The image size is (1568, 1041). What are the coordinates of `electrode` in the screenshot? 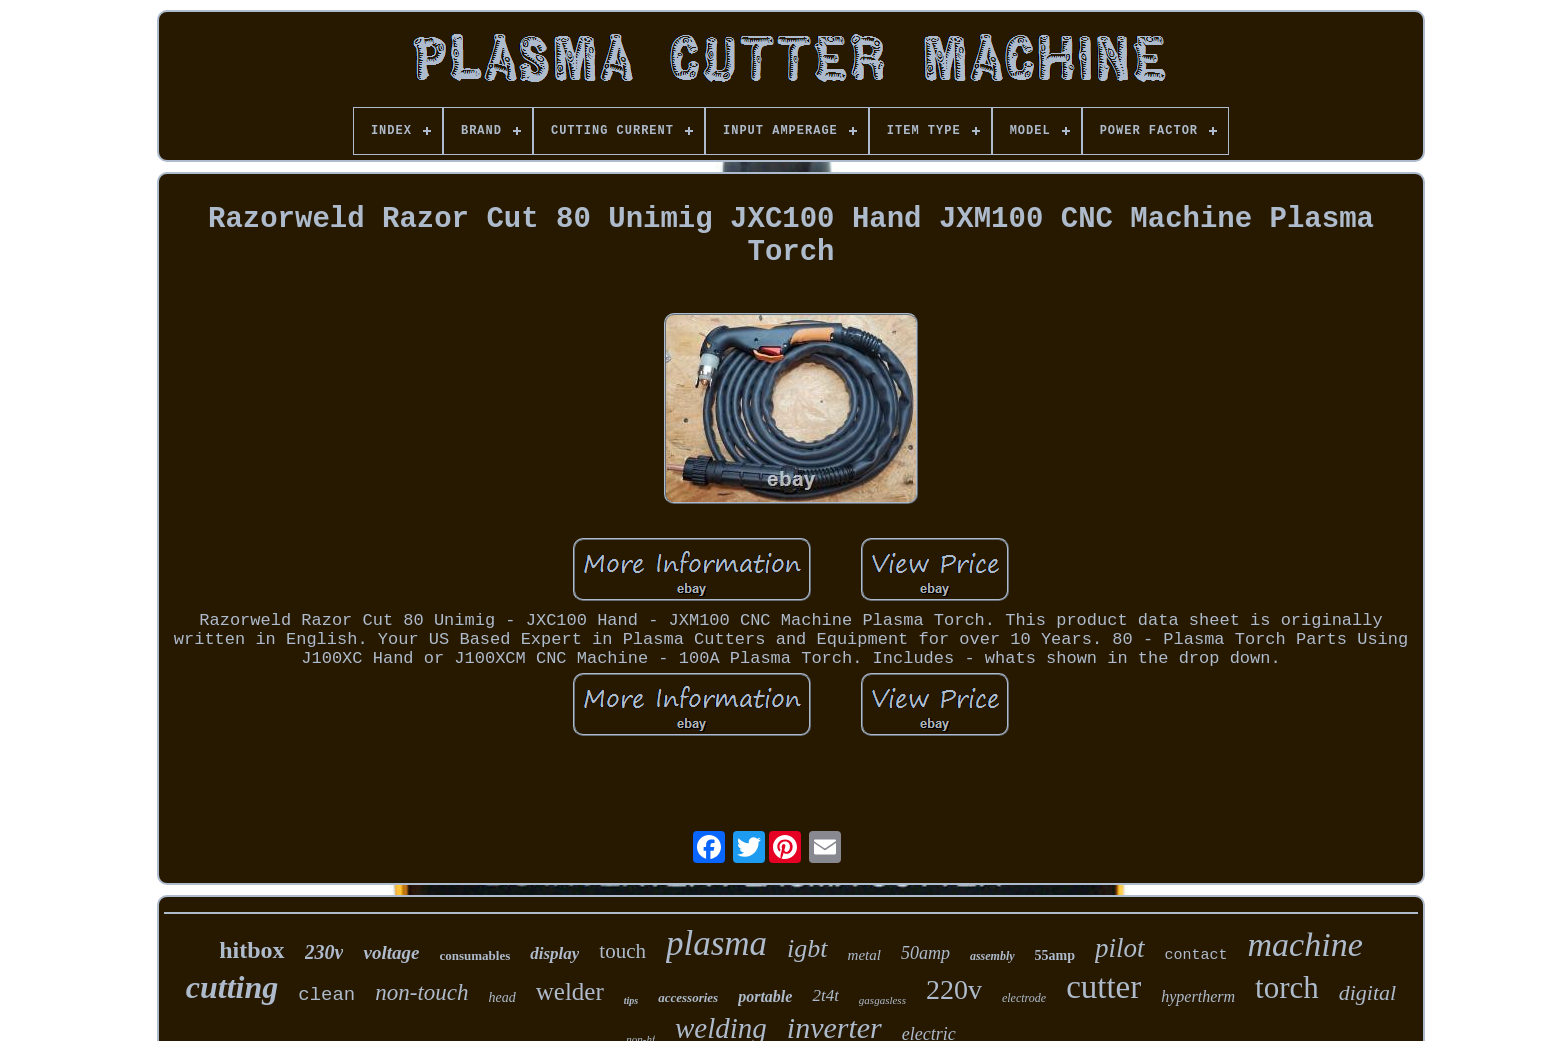 It's located at (1024, 998).